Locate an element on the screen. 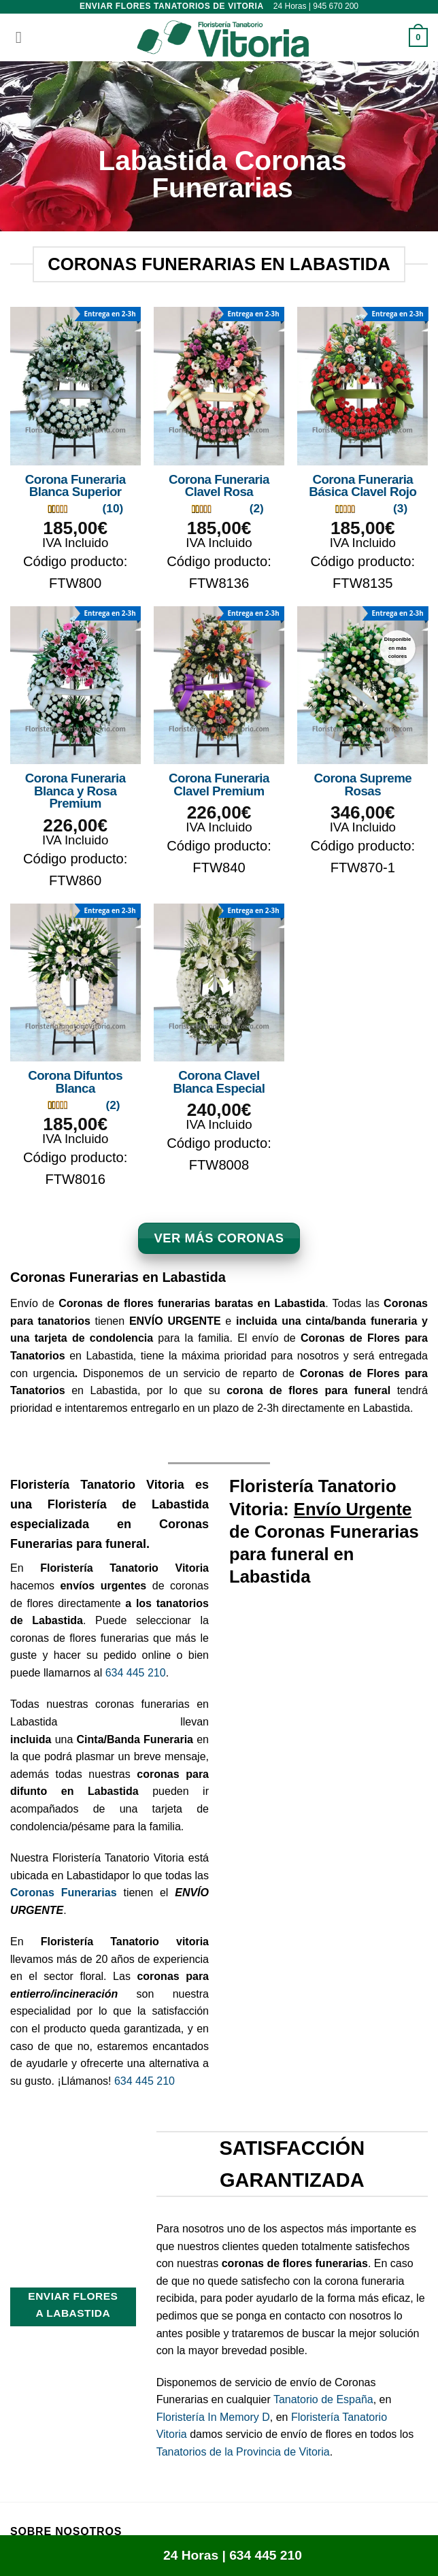  (10) is located at coordinates (113, 508).